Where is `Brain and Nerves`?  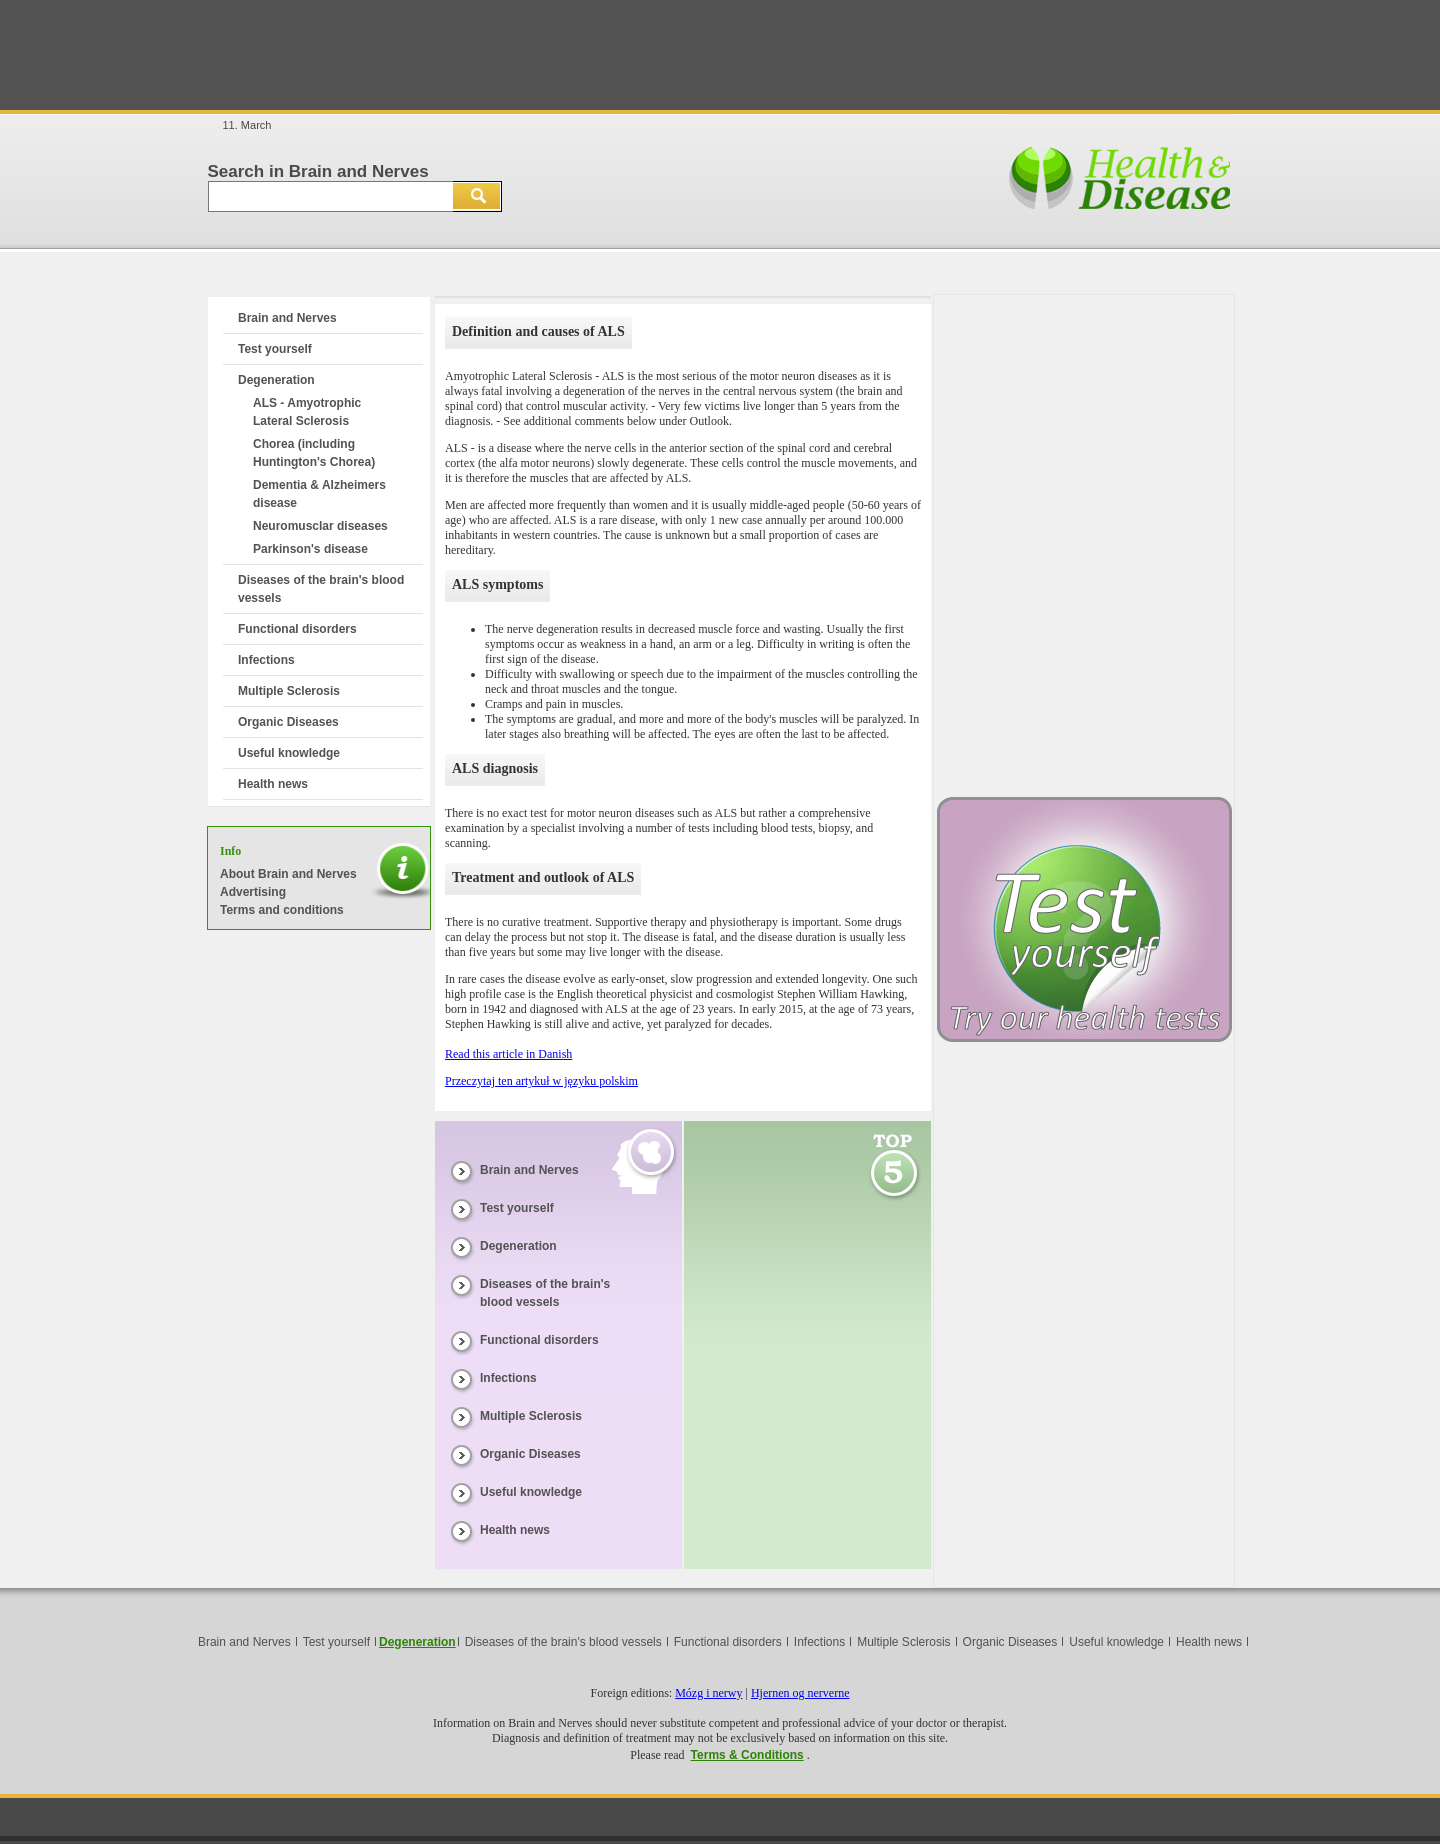 Brain and Nerves is located at coordinates (287, 318).